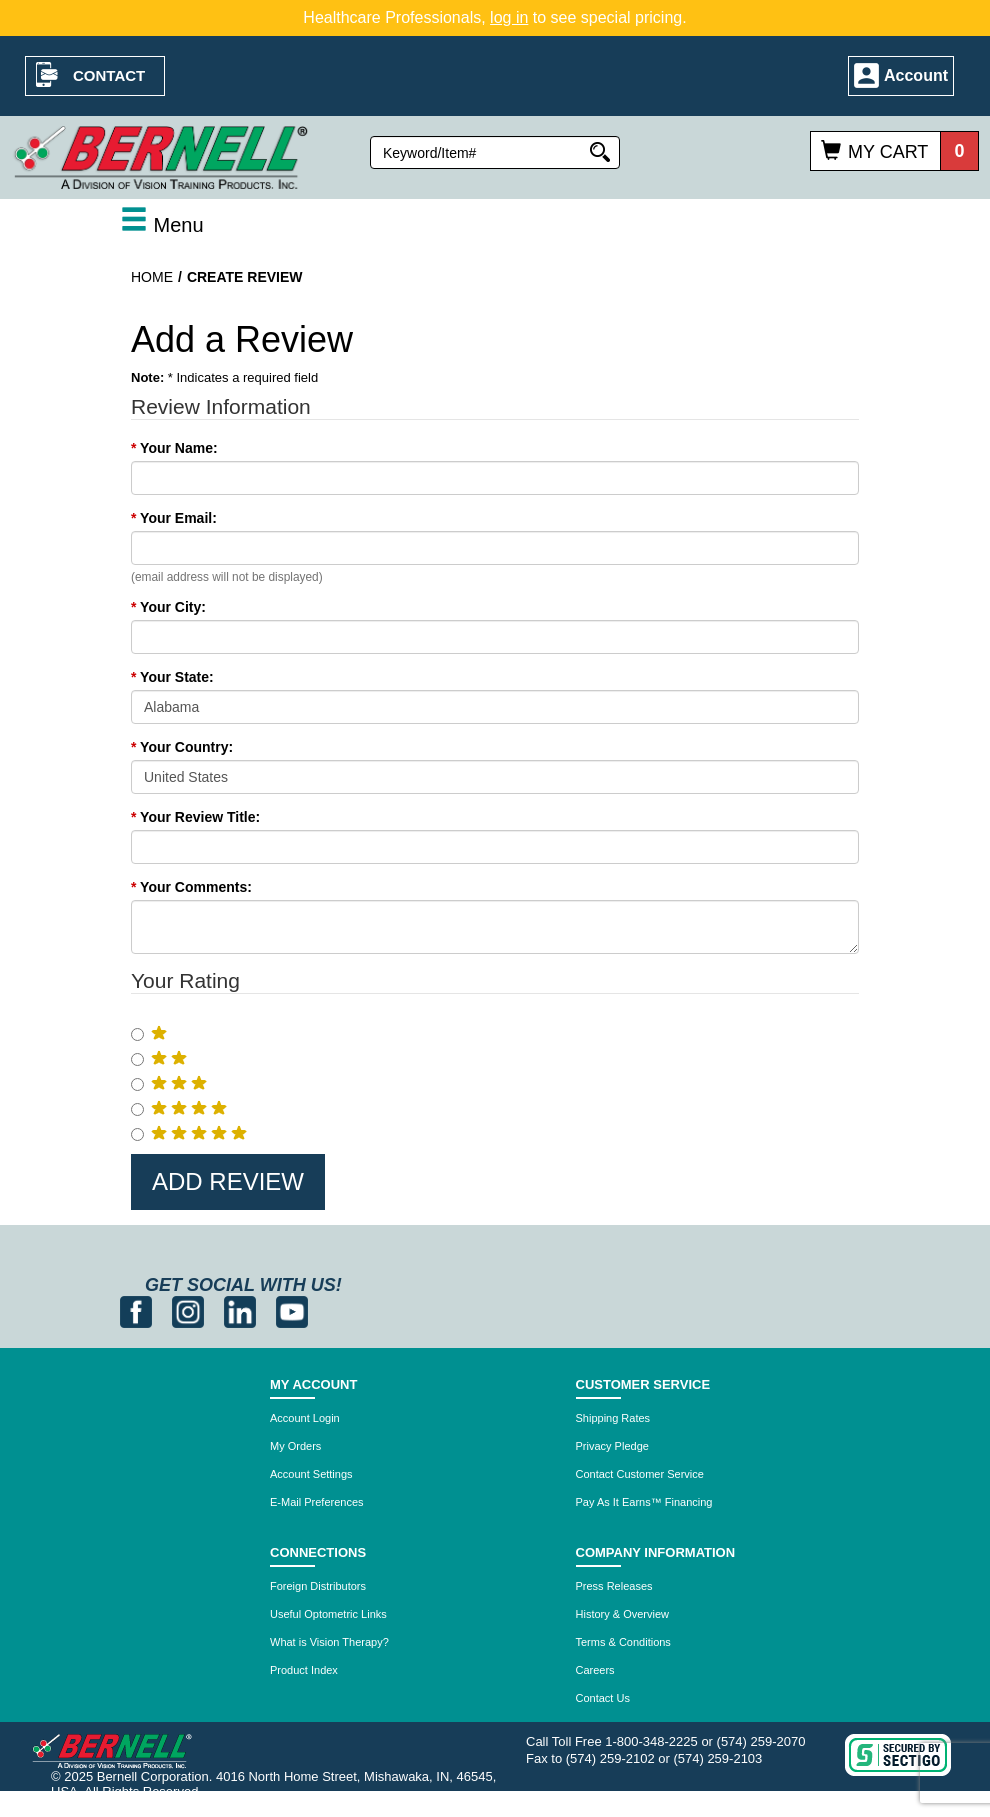 The image size is (990, 1817). What do you see at coordinates (172, 677) in the screenshot?
I see `Your State:` at bounding box center [172, 677].